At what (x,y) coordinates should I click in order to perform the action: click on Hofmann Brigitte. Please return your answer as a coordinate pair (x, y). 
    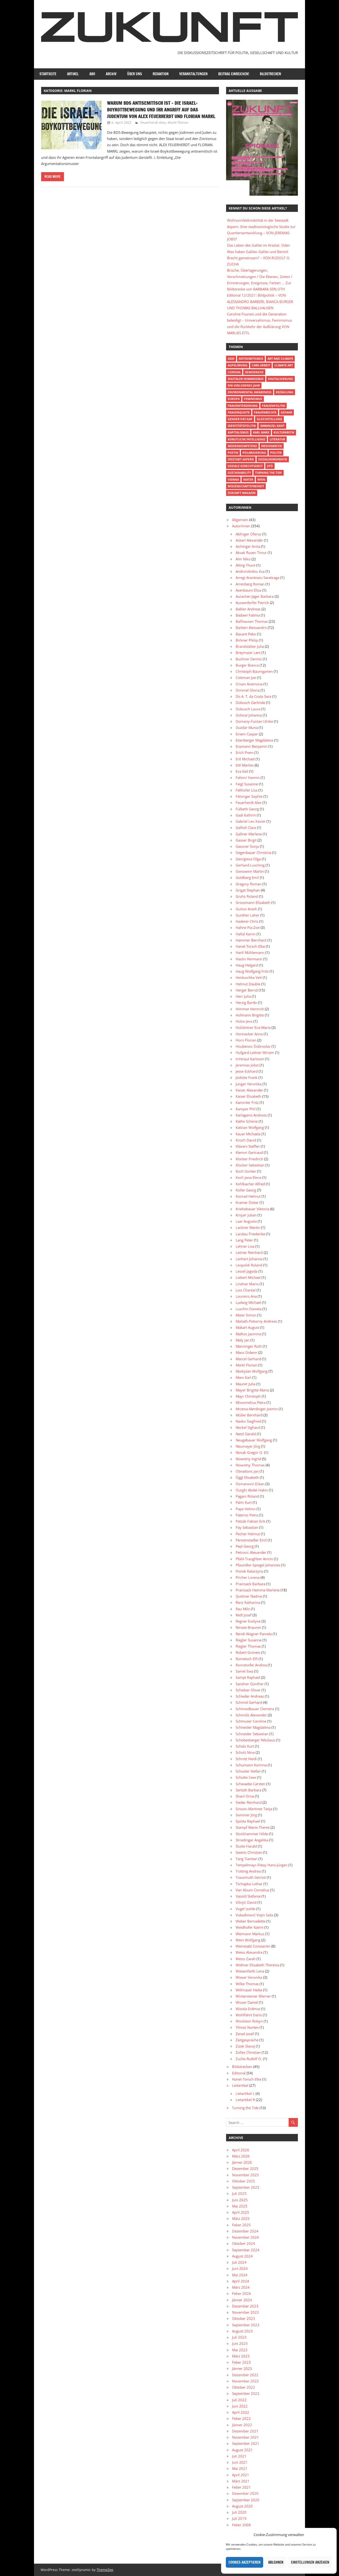
    Looking at the image, I should click on (250, 1015).